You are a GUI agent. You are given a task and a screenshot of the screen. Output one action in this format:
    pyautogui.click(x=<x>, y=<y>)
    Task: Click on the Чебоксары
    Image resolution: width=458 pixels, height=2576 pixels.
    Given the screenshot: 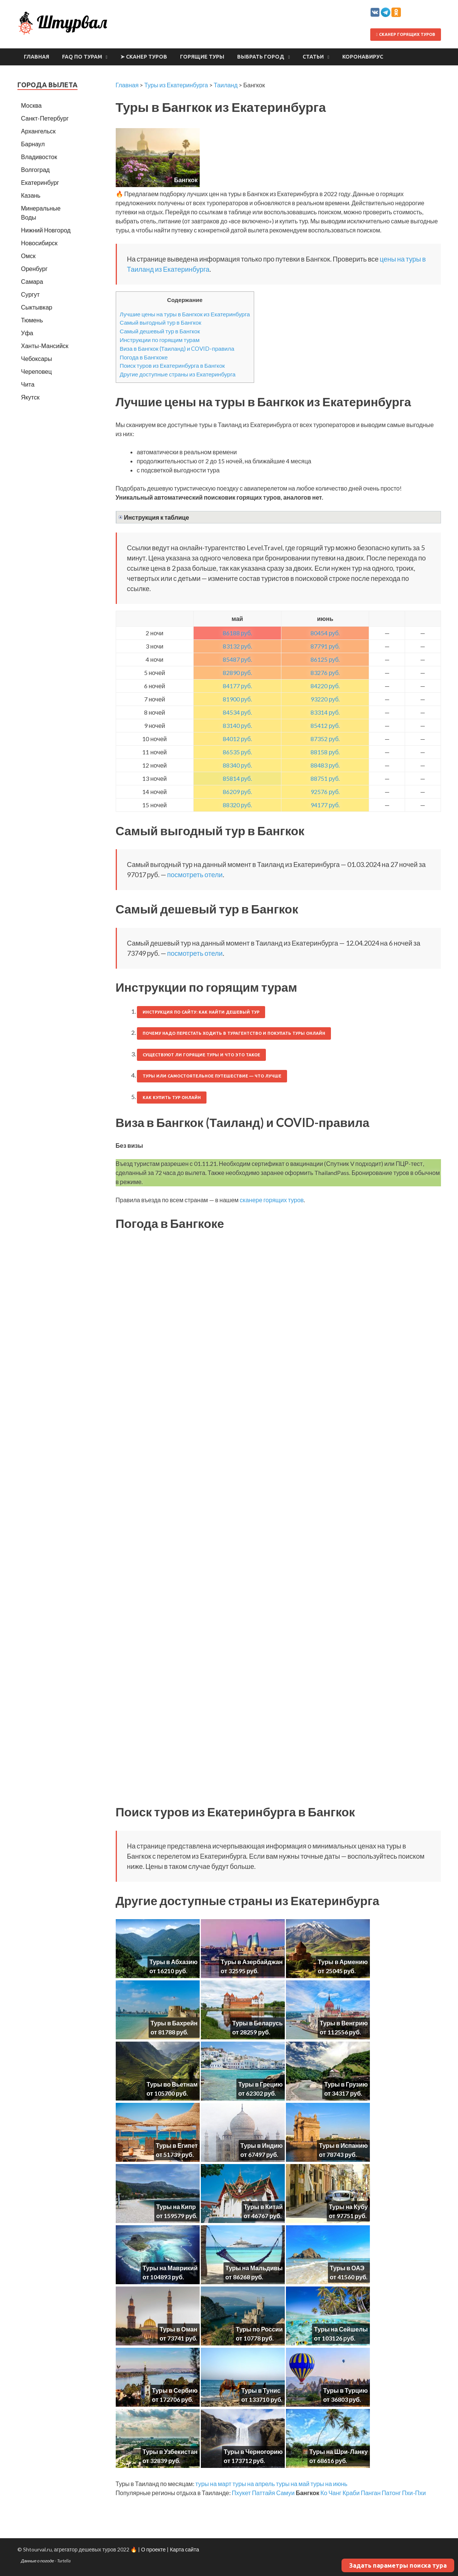 What is the action you would take?
    pyautogui.click(x=36, y=358)
    